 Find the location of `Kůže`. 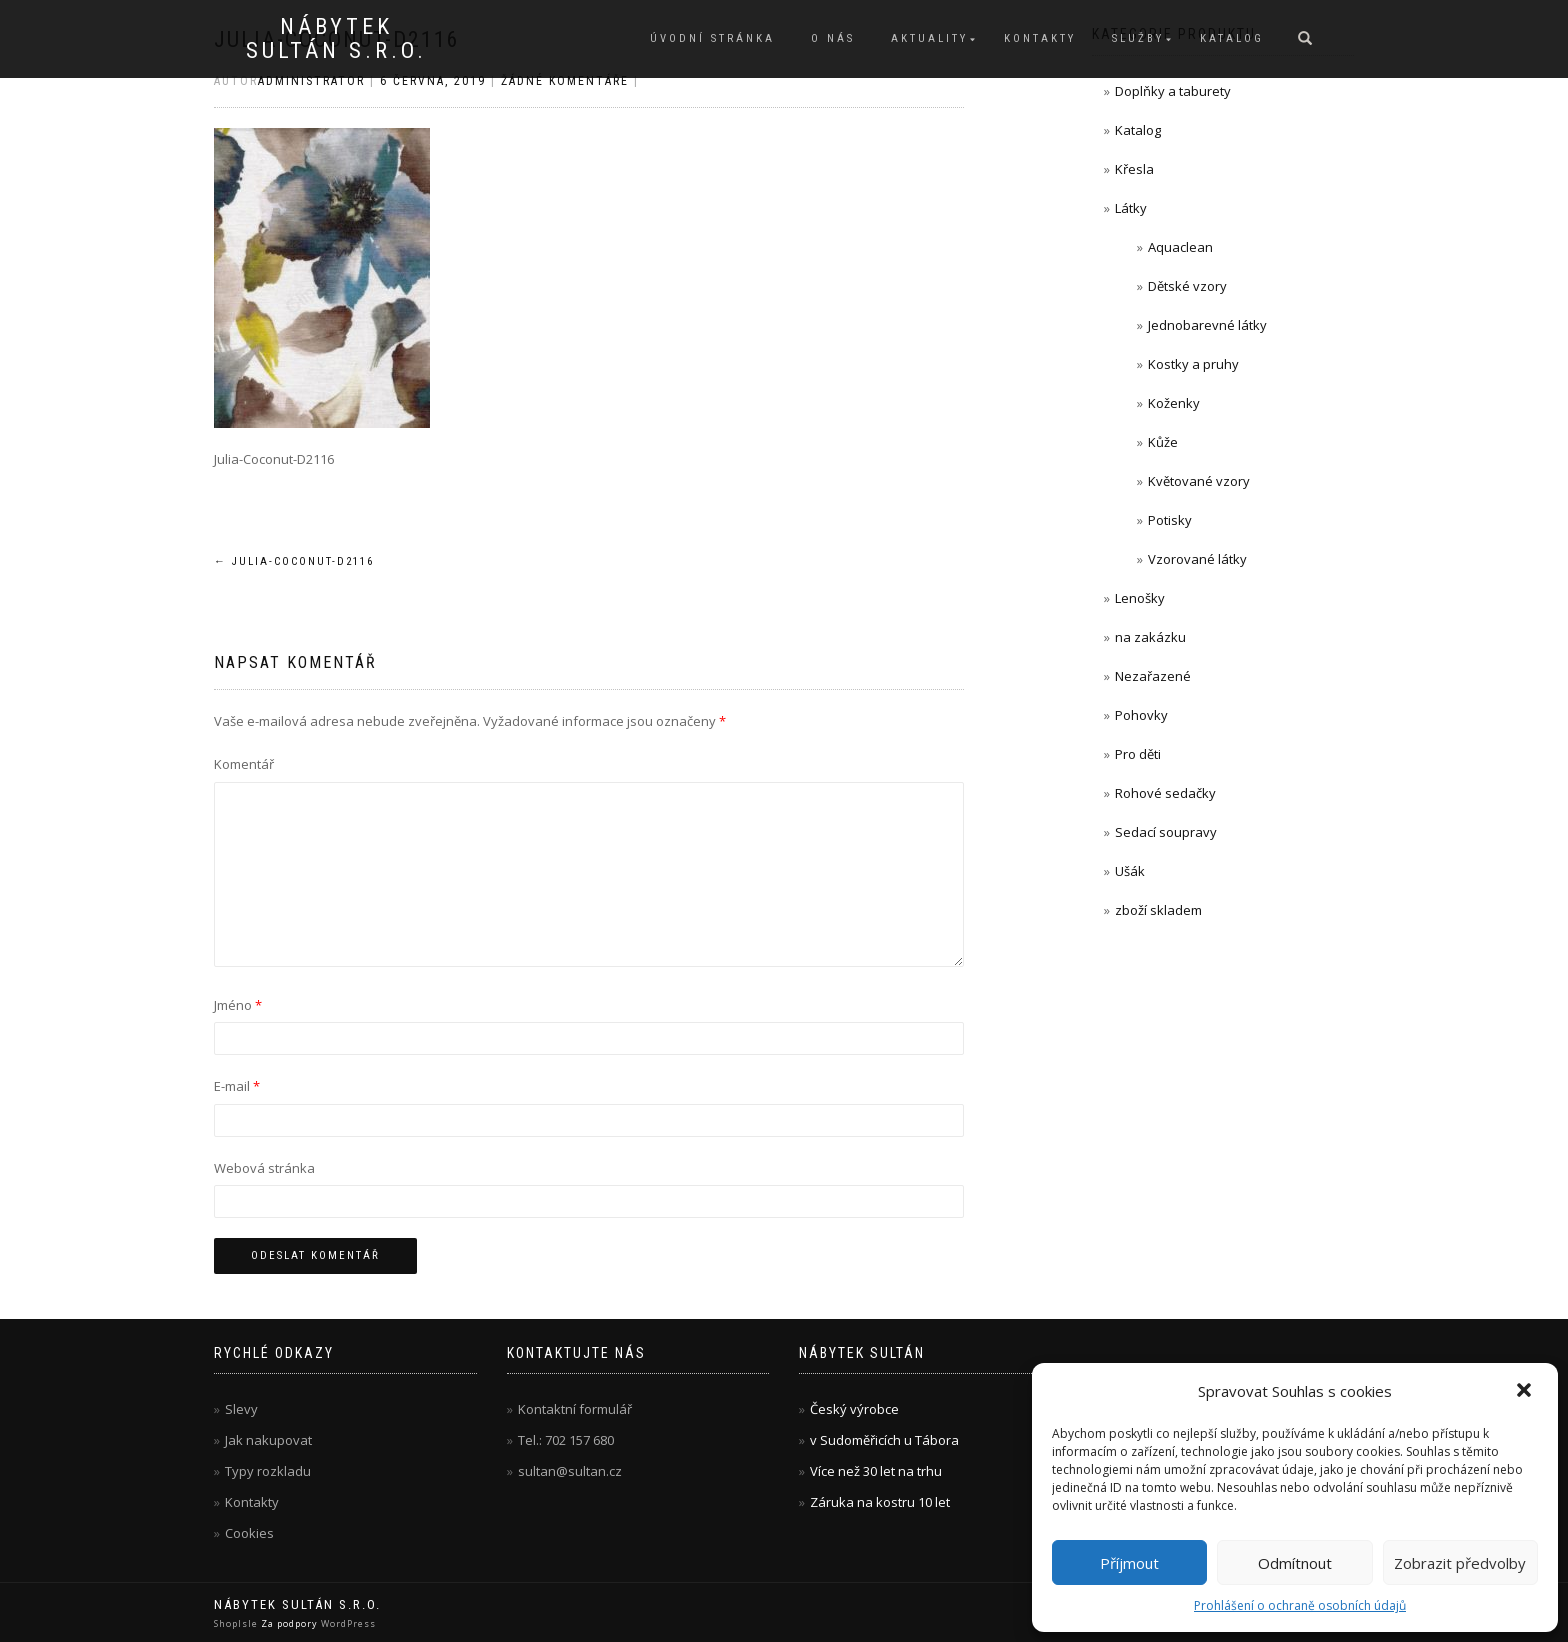

Kůže is located at coordinates (1163, 442).